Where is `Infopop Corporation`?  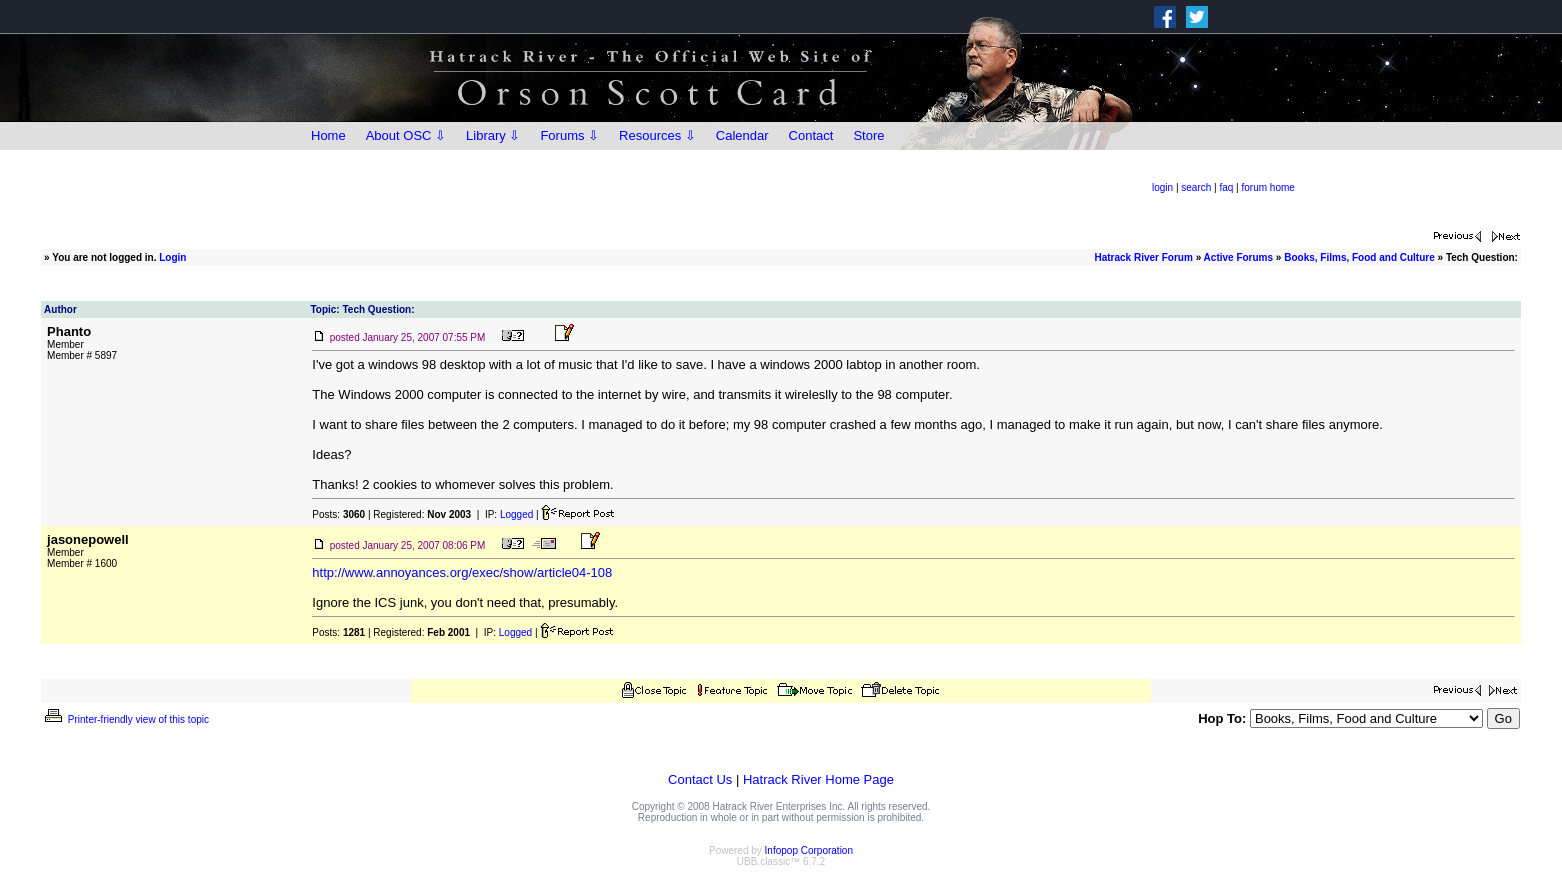
Infopop Corporation is located at coordinates (809, 850).